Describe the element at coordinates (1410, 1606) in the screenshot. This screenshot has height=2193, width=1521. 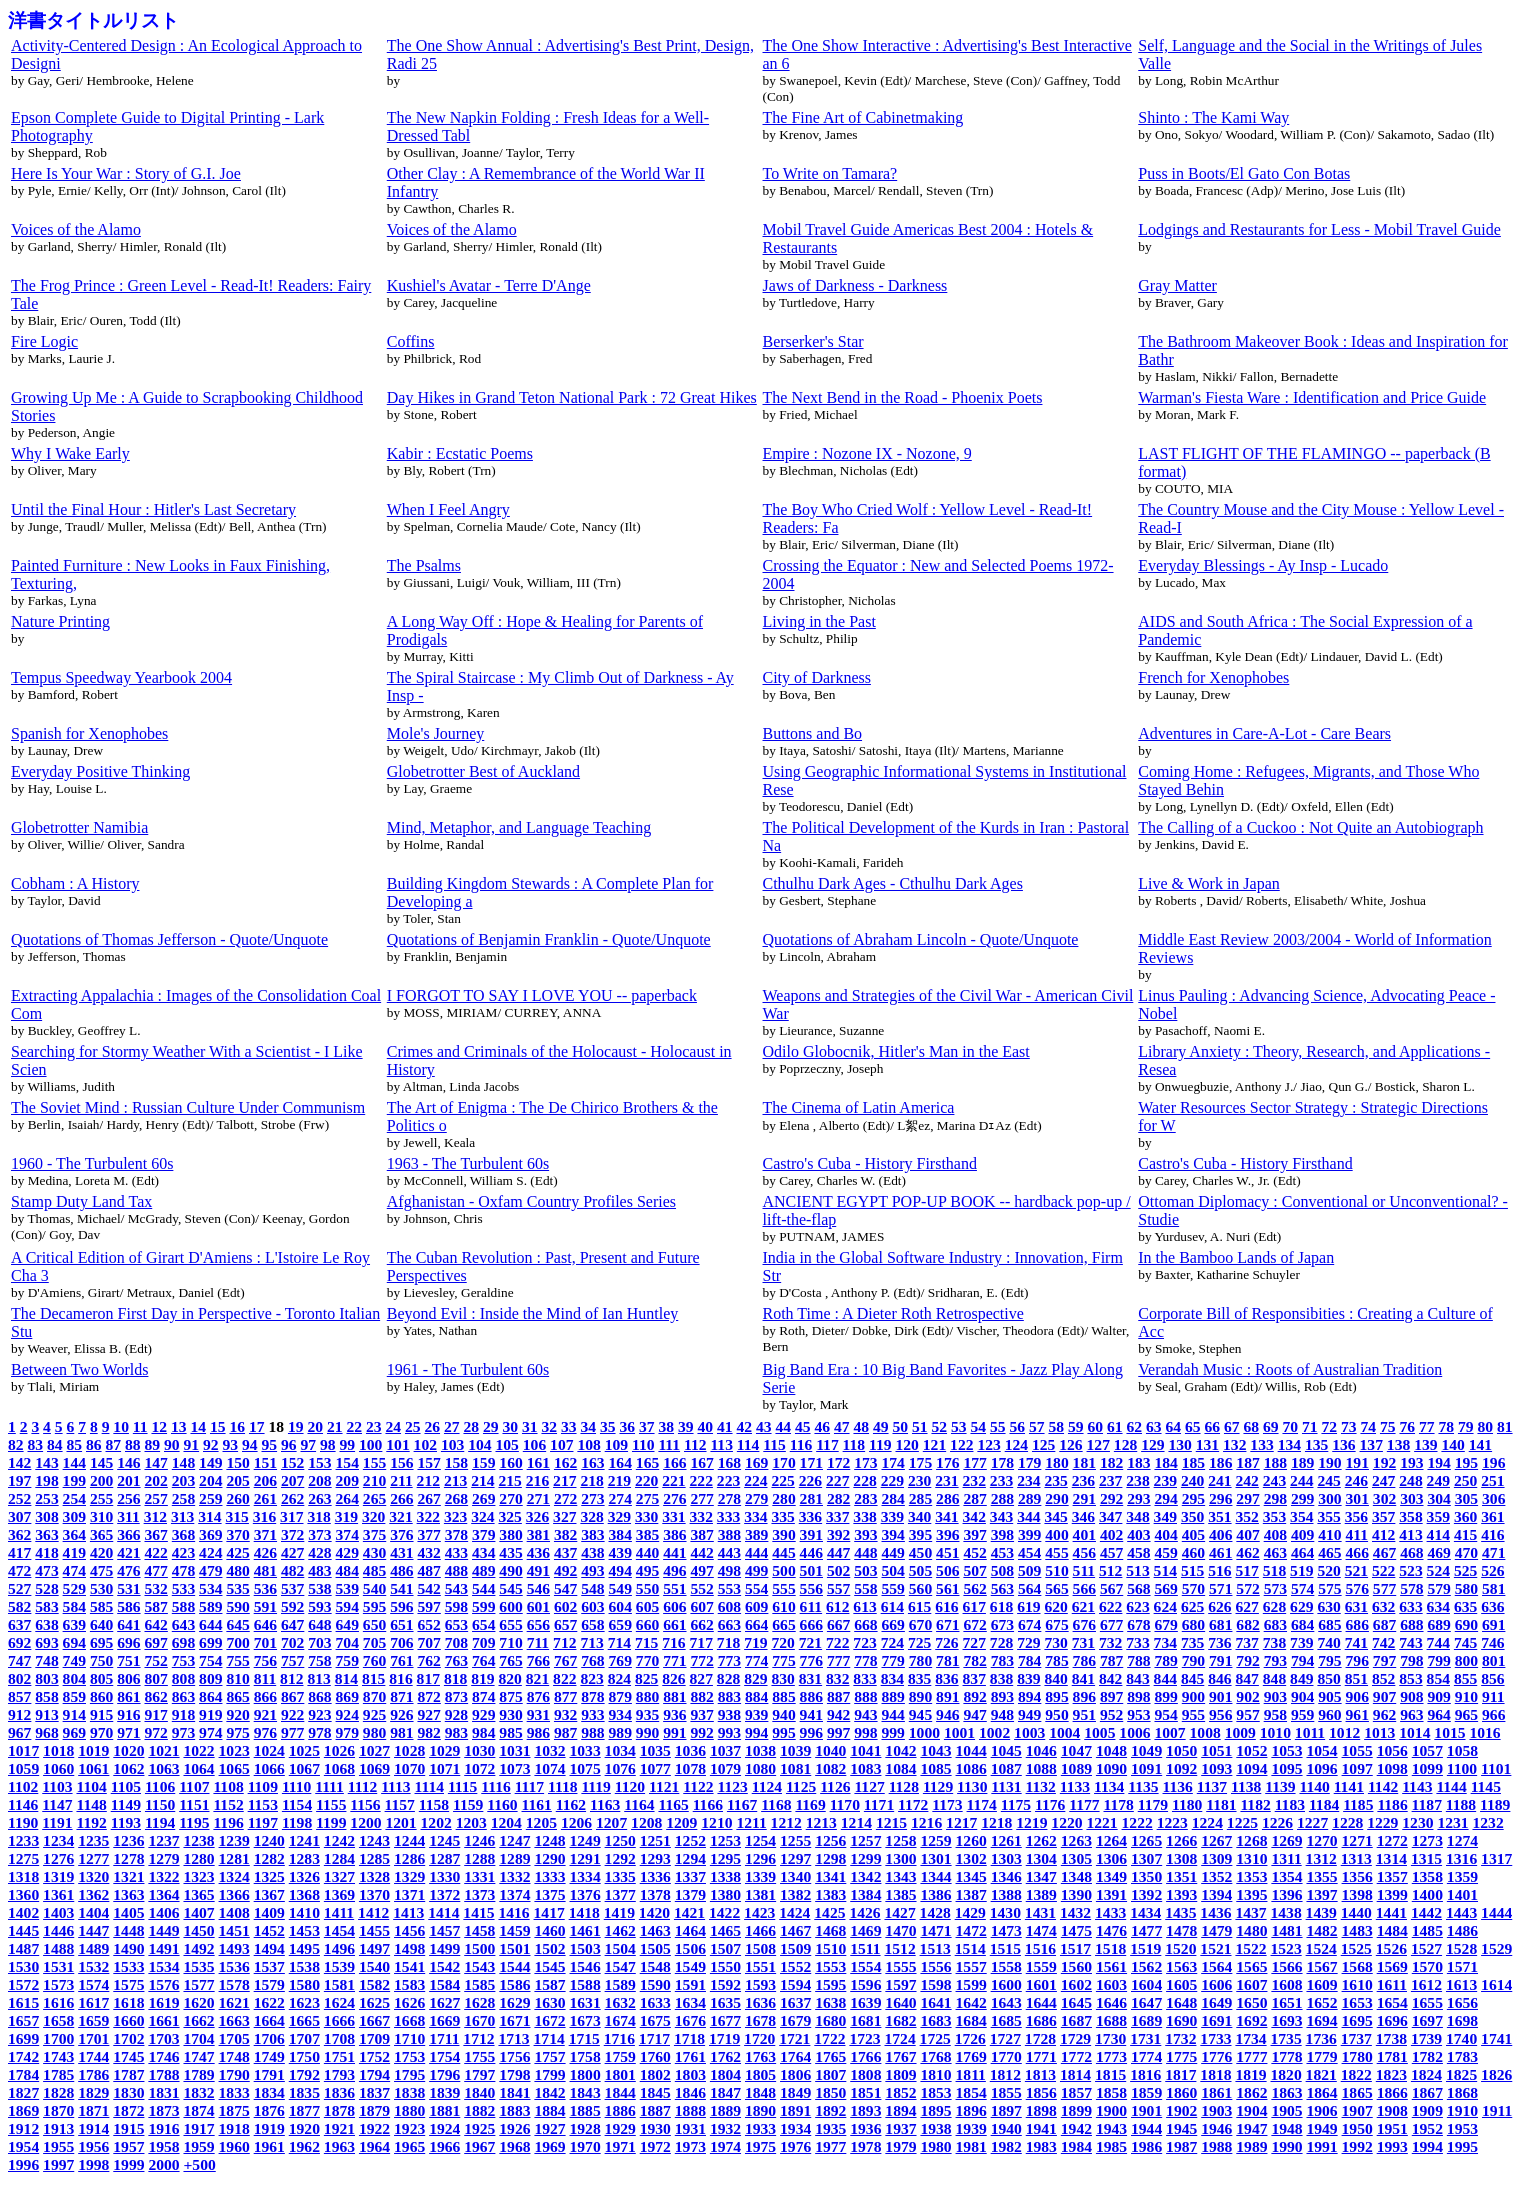
I see `633` at that location.